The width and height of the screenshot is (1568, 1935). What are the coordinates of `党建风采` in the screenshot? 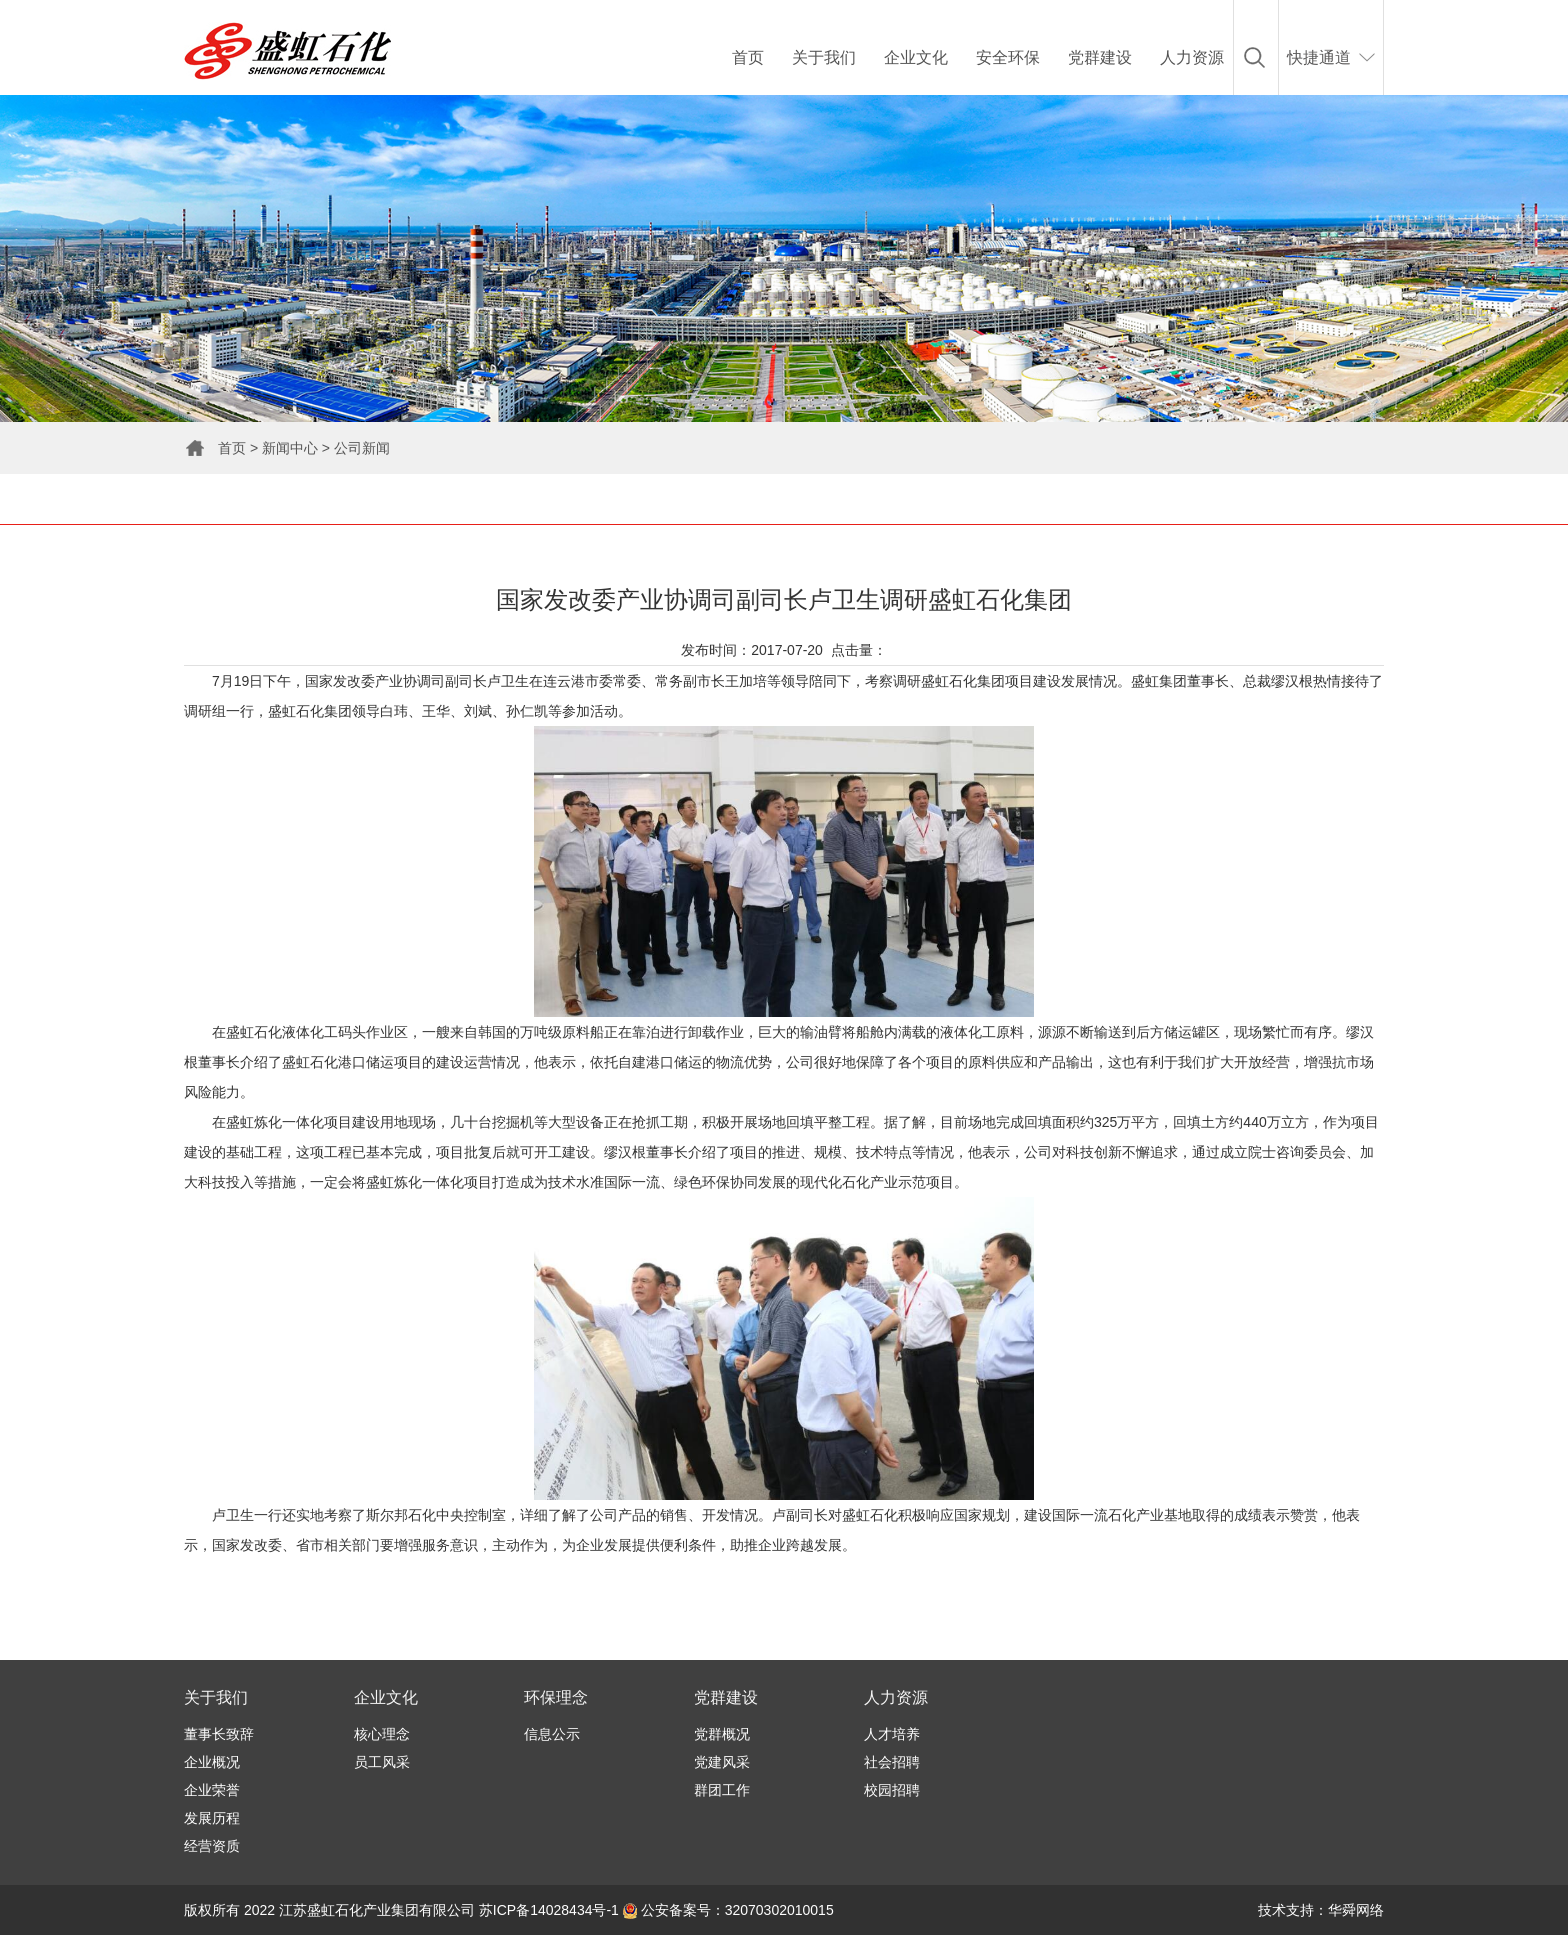 It's located at (722, 1762).